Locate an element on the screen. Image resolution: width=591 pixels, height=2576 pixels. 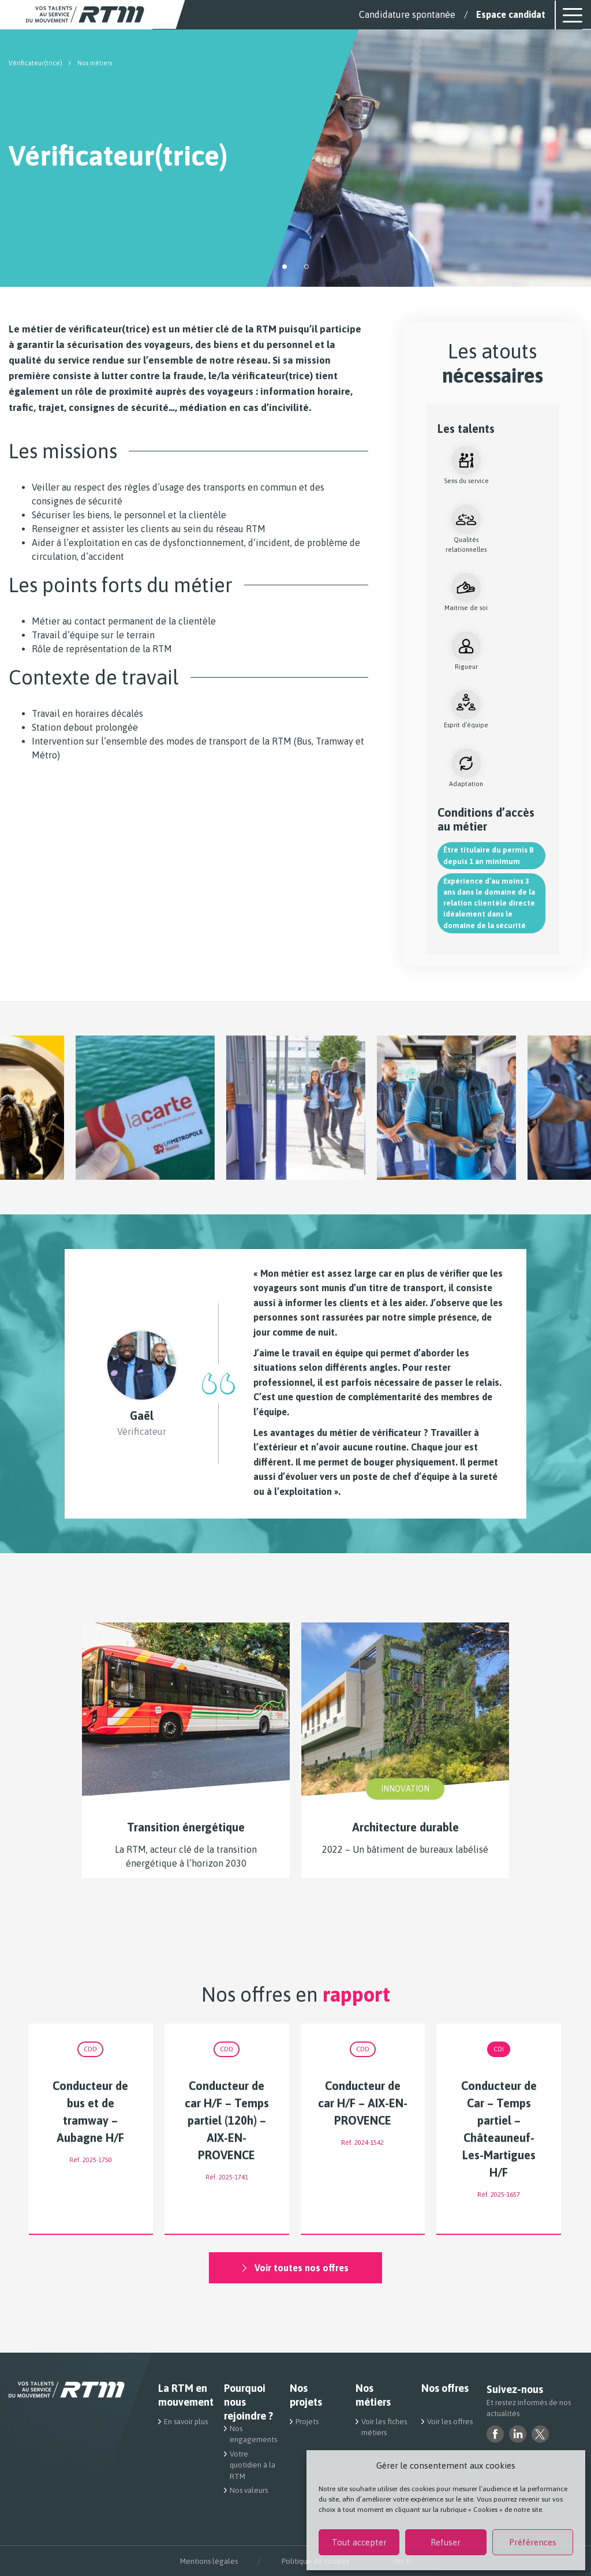
Pourquoi nous rejoindre ? is located at coordinates (248, 2402).